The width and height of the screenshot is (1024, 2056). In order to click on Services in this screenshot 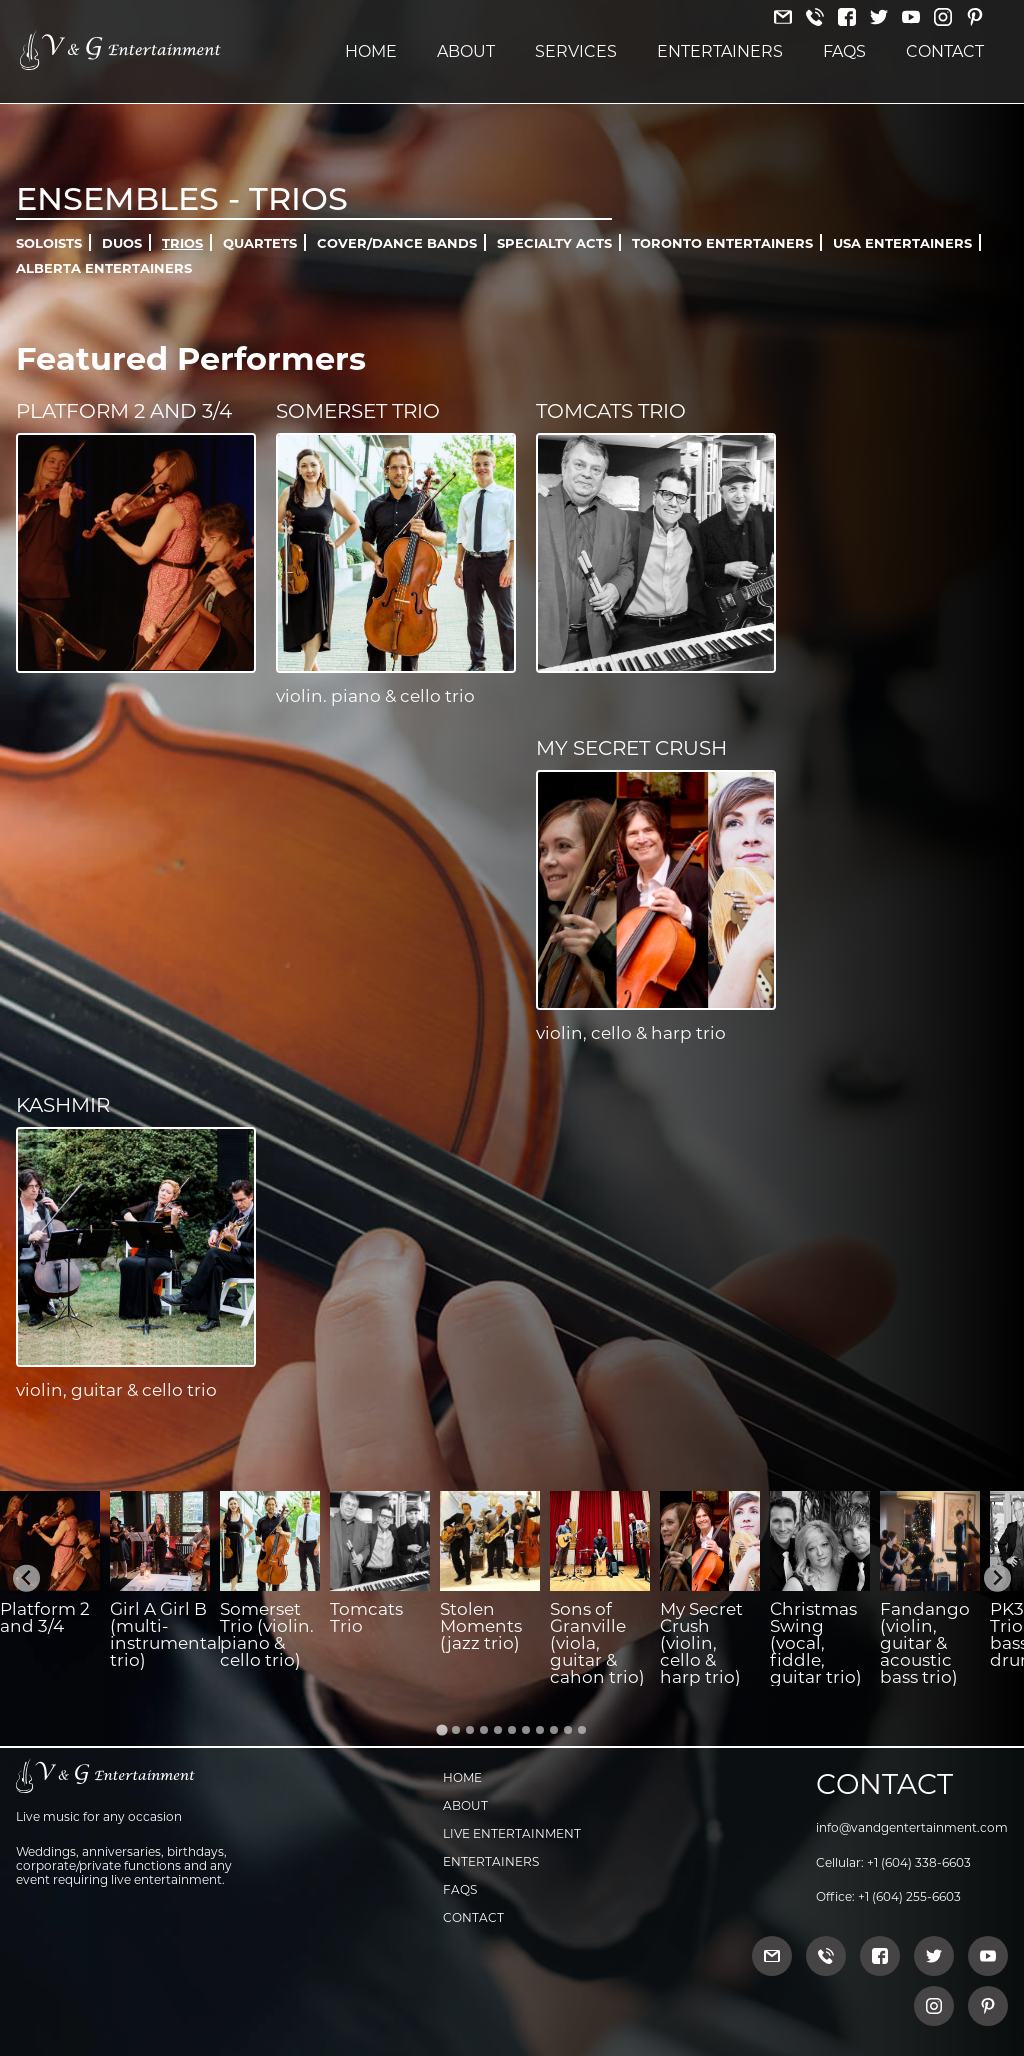, I will do `click(576, 51)`.